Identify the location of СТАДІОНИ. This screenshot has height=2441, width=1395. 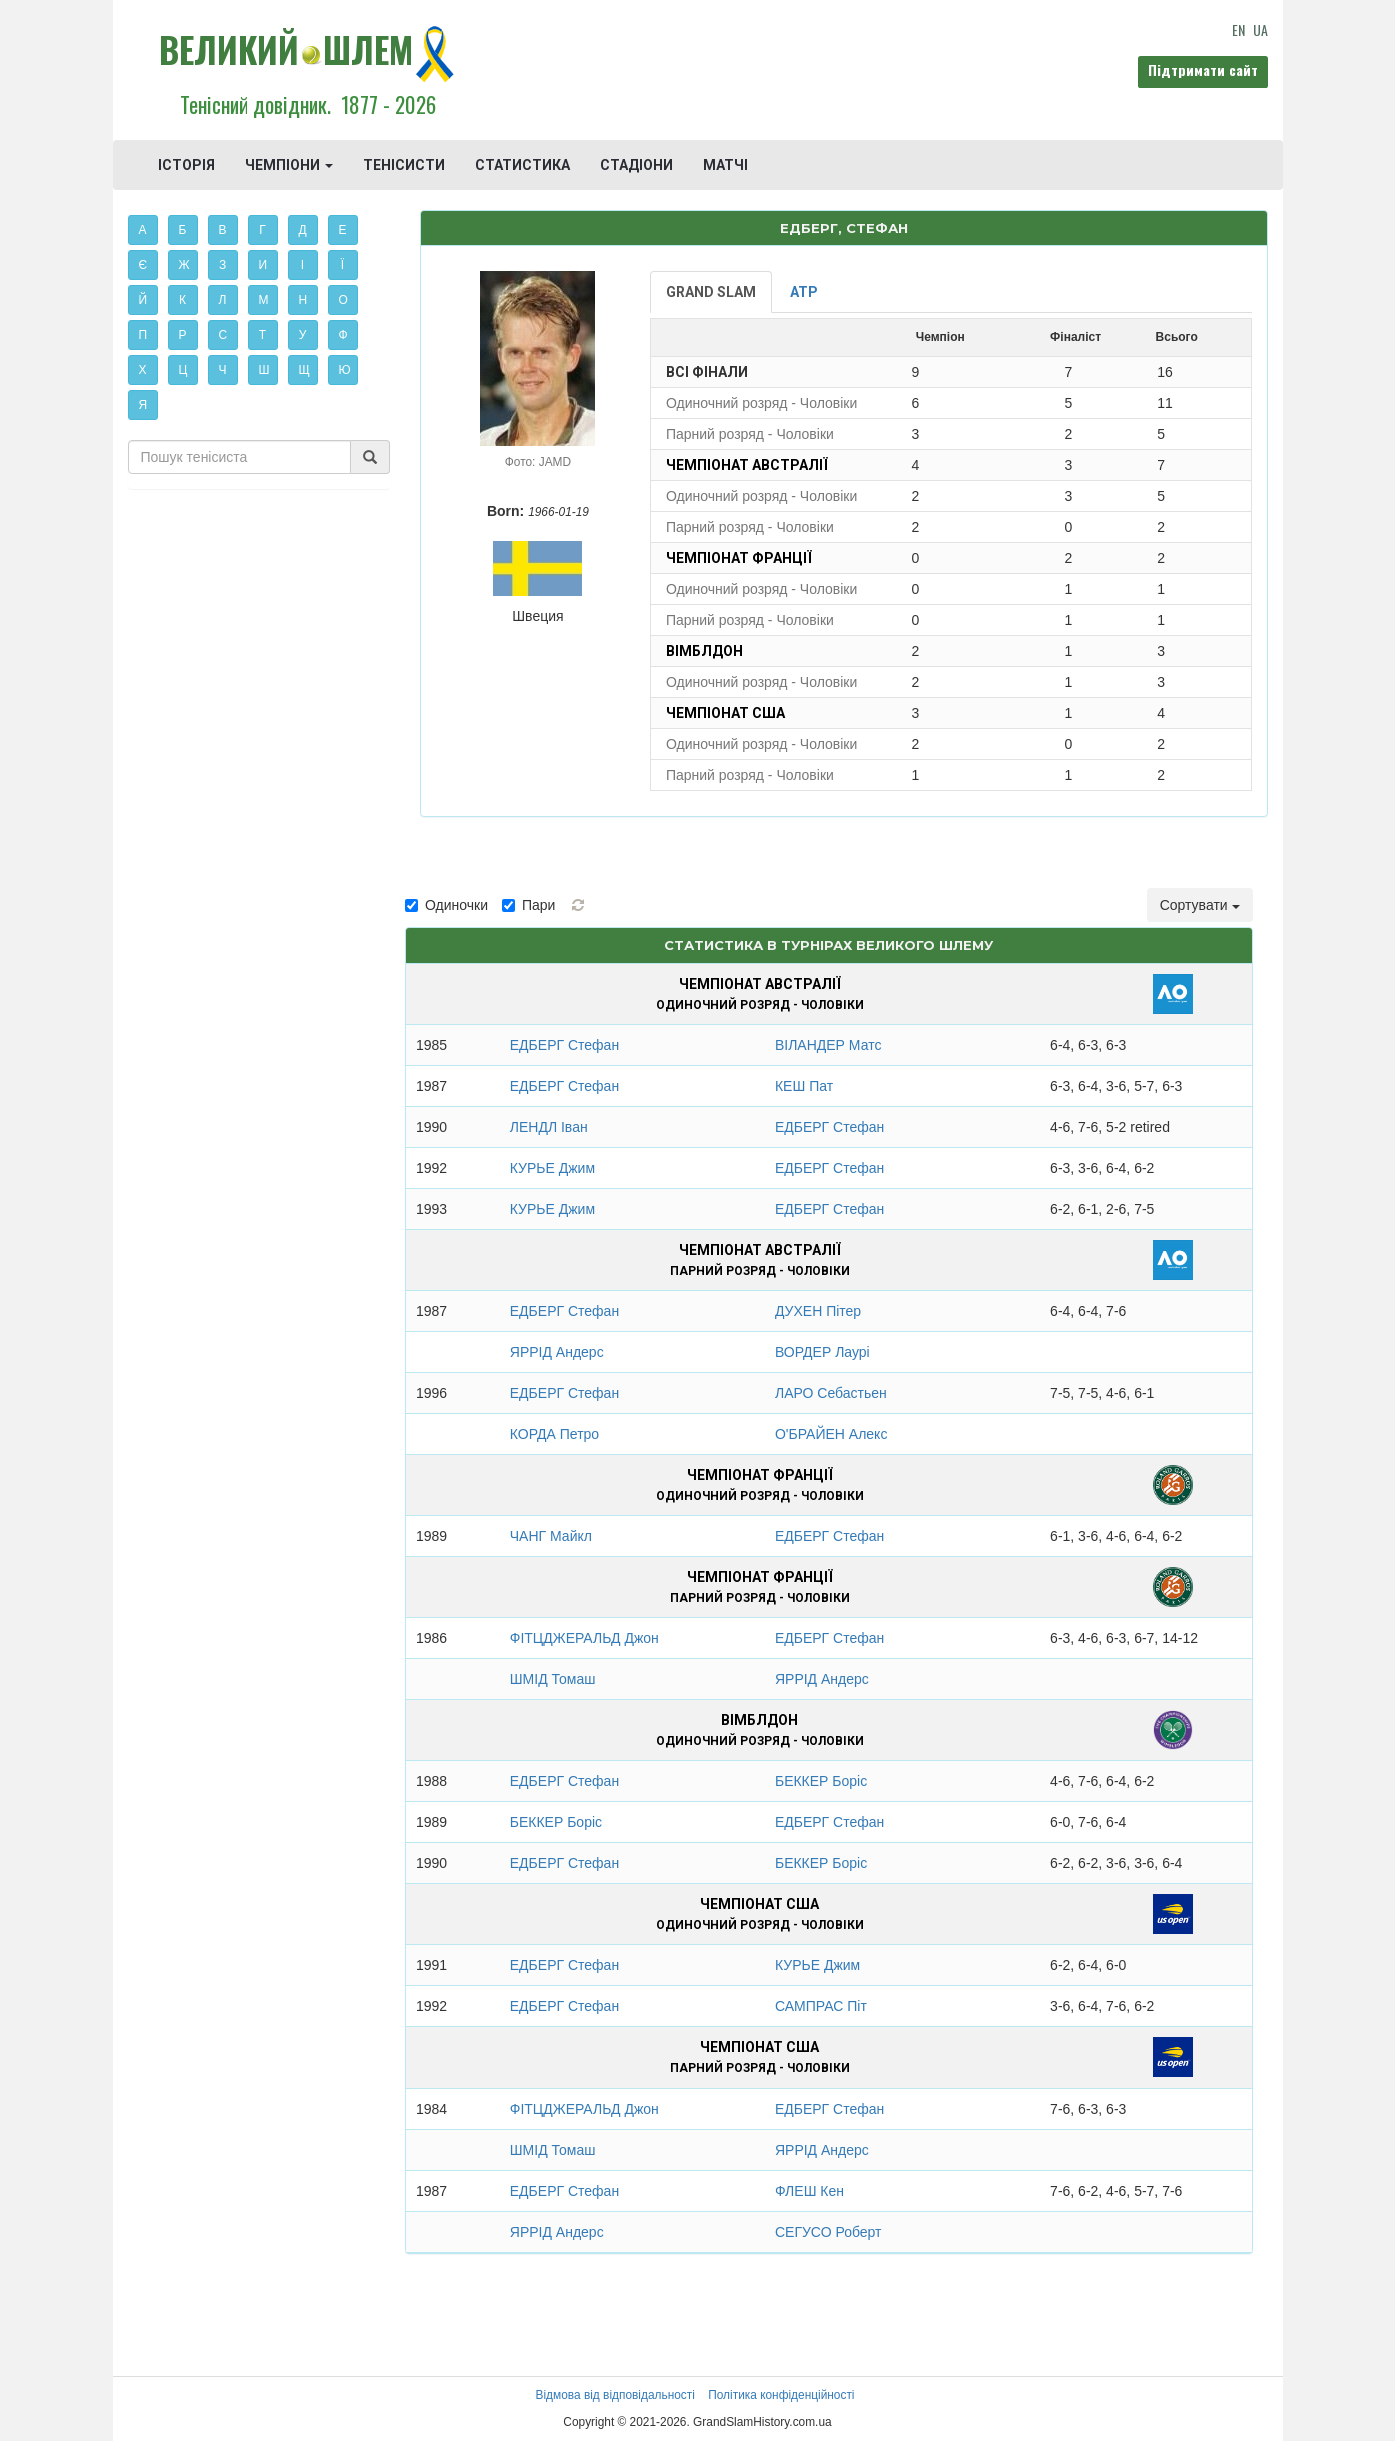
(636, 165).